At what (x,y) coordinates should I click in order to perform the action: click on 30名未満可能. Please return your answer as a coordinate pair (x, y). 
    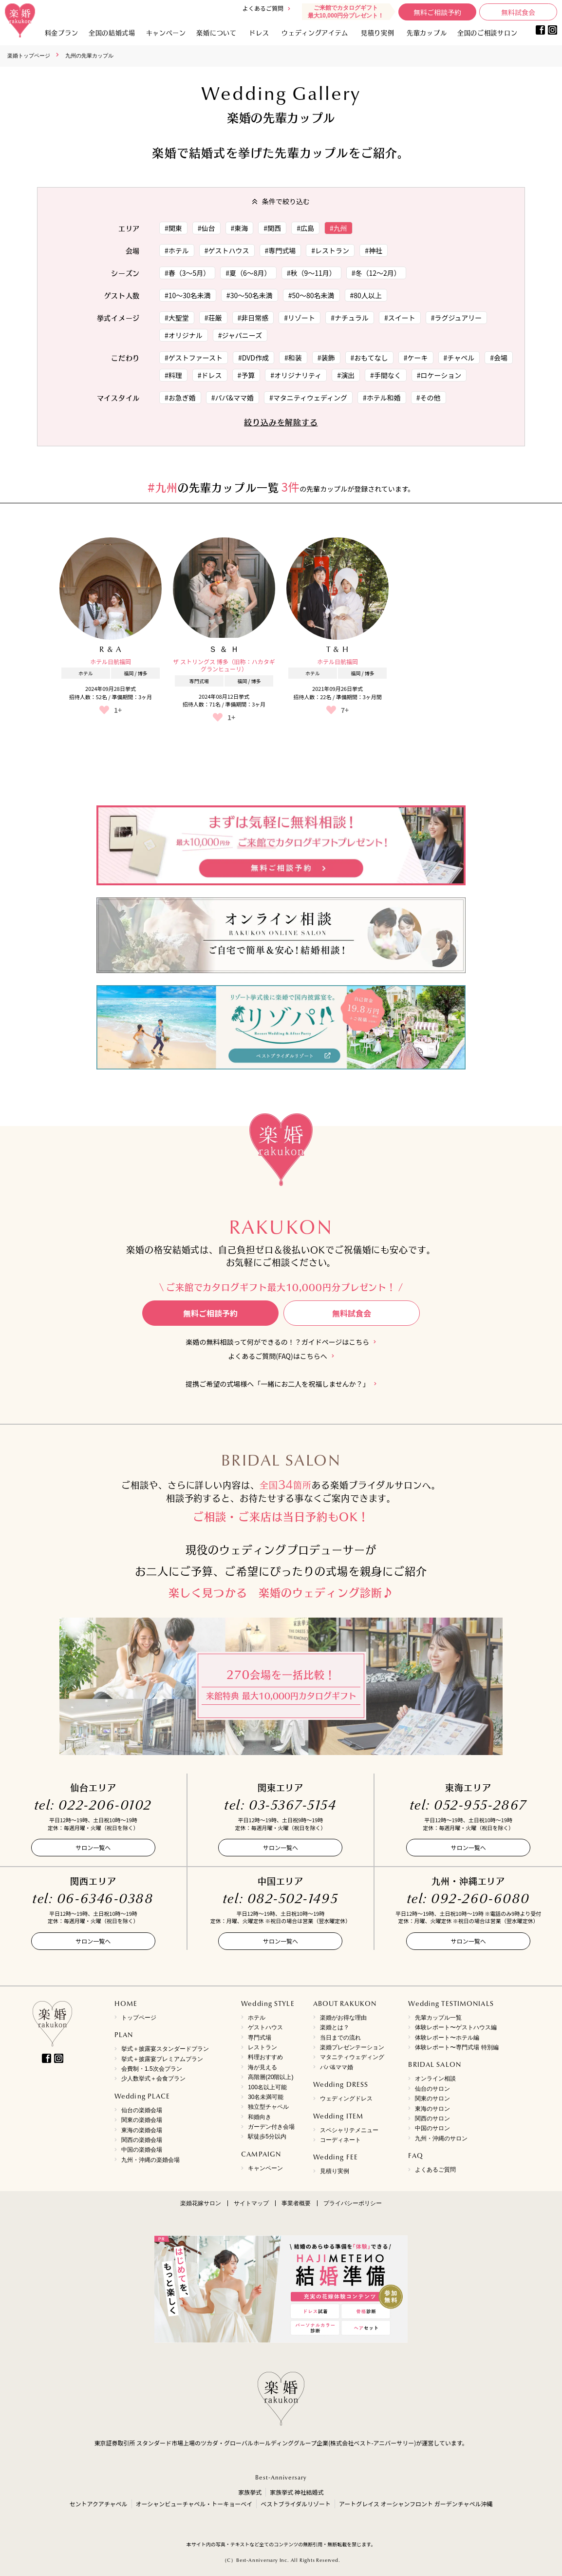
    Looking at the image, I should click on (265, 2097).